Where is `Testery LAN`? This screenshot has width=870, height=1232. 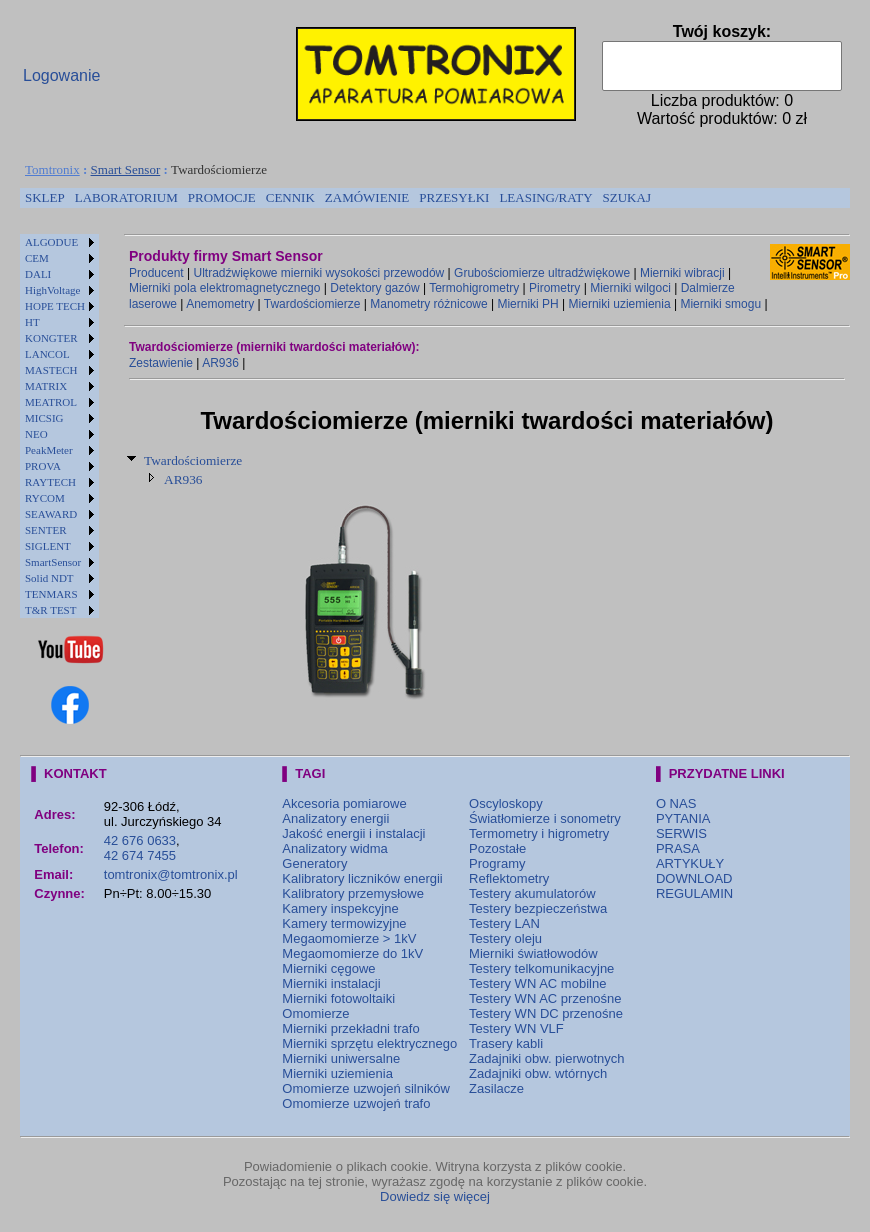 Testery LAN is located at coordinates (504, 923).